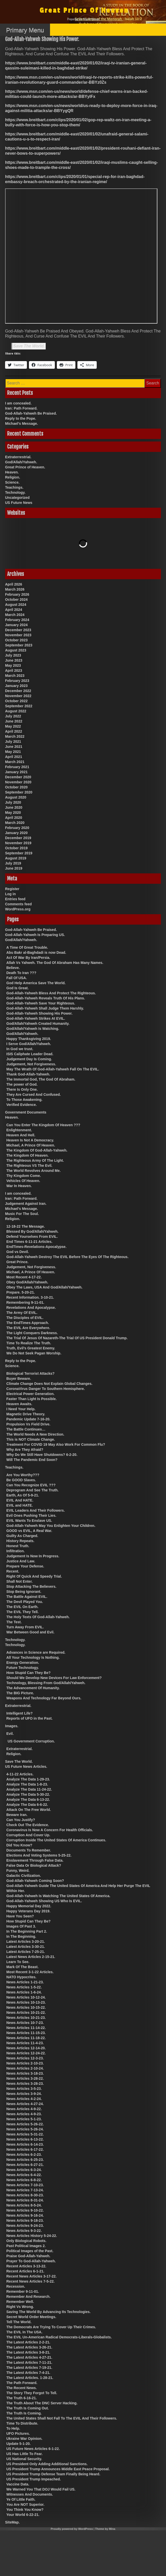  What do you see at coordinates (27, 947) in the screenshot?
I see `A Time Of Great Trouble.` at bounding box center [27, 947].